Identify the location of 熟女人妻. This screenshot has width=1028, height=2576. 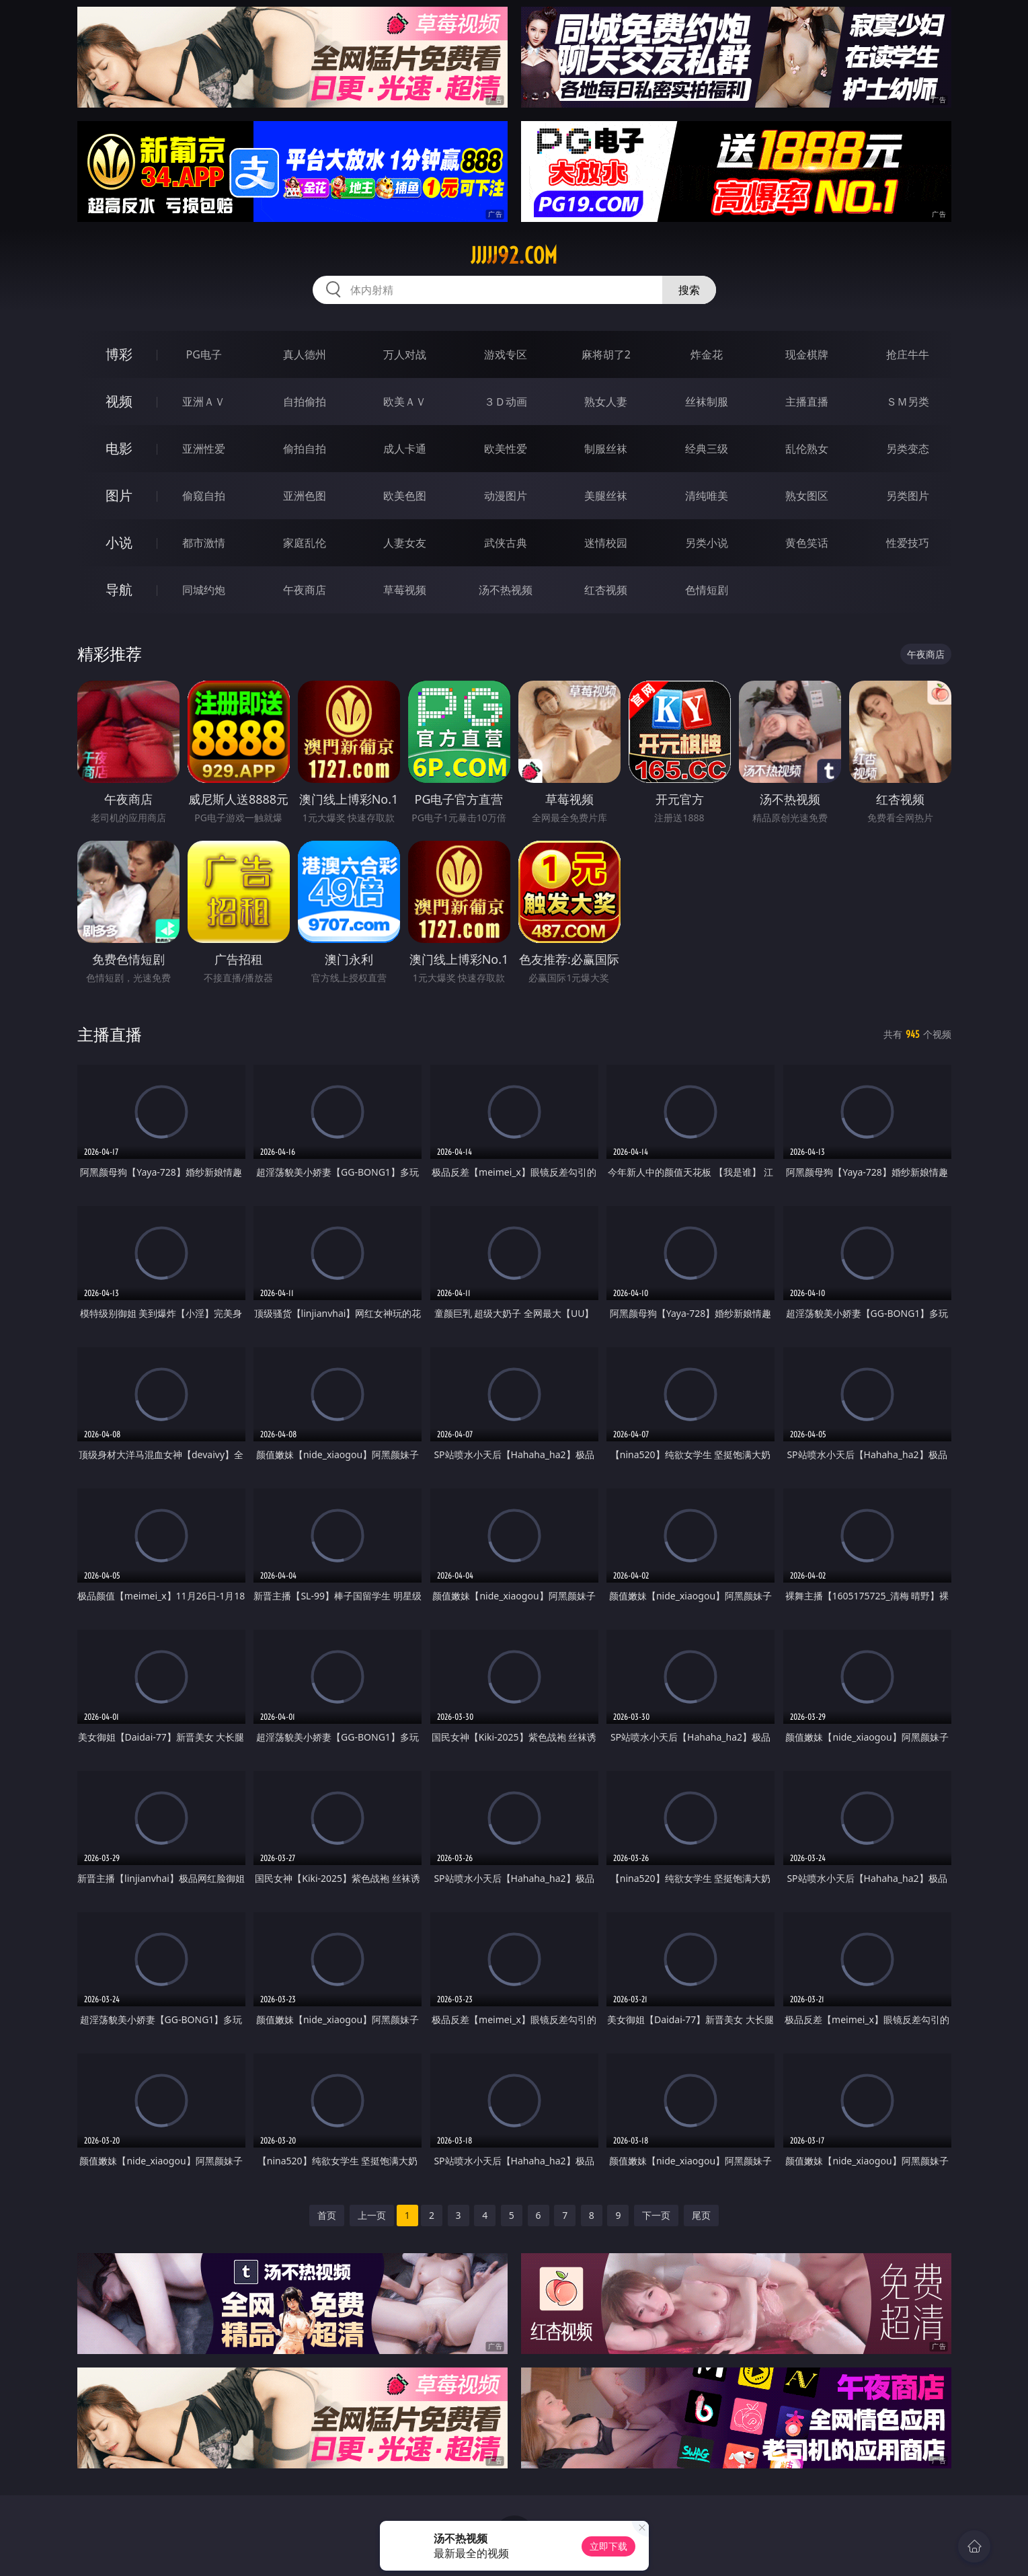
(605, 401).